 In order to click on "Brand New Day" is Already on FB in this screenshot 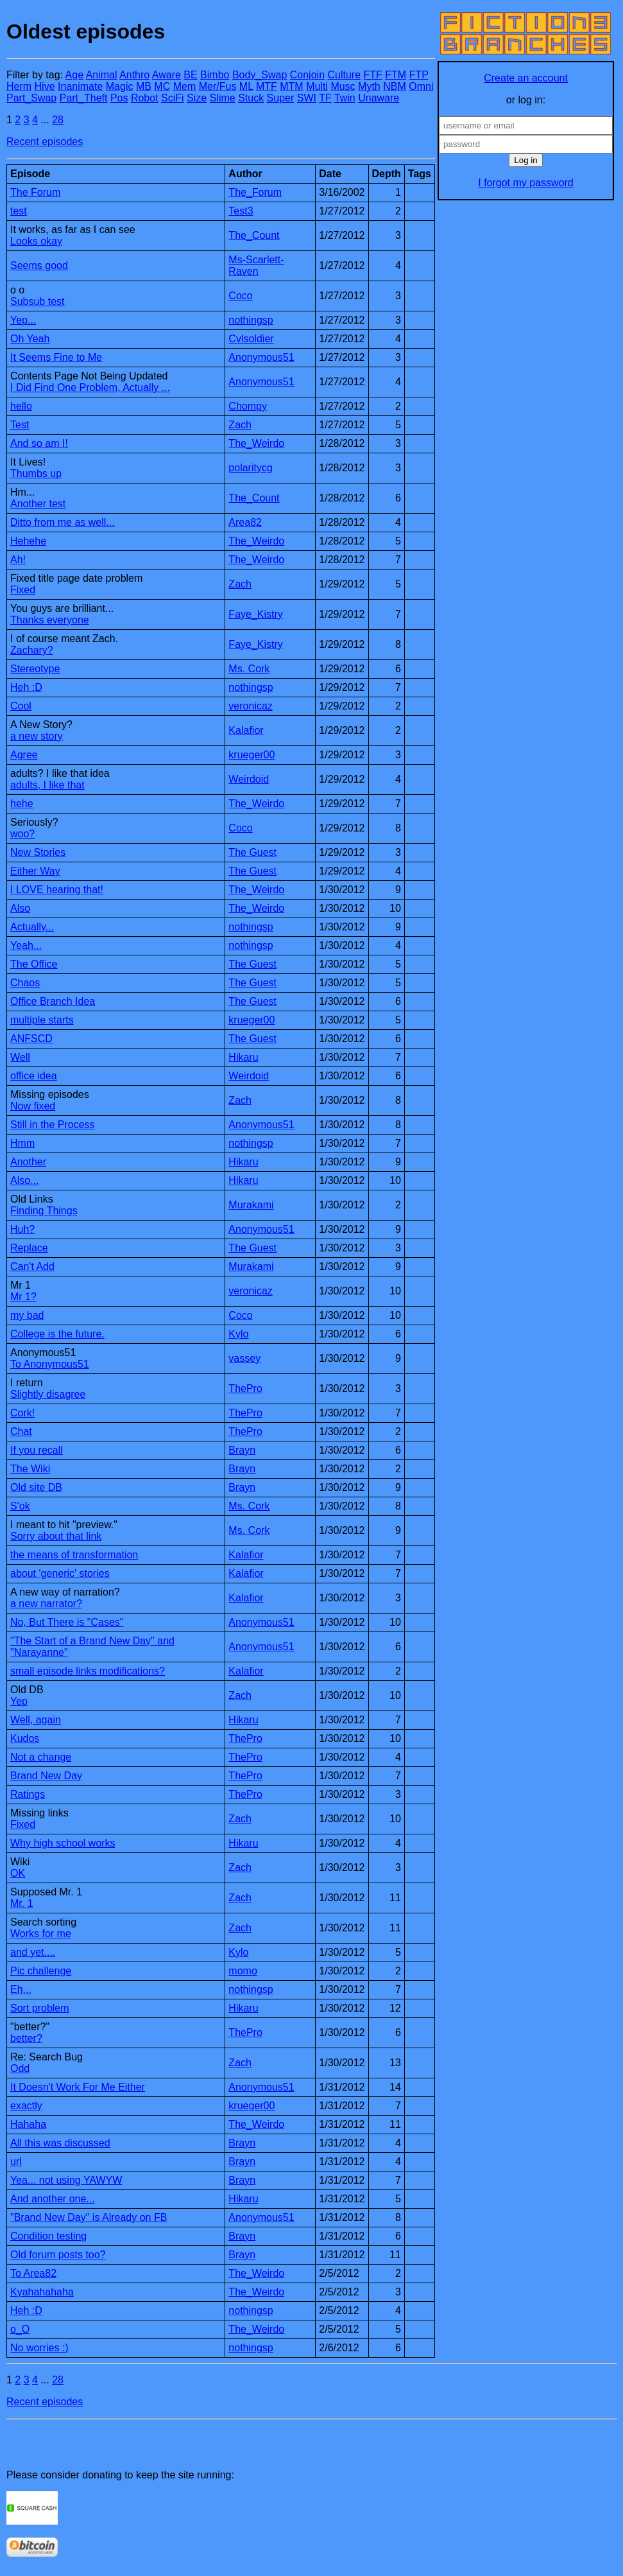, I will do `click(88, 2217)`.